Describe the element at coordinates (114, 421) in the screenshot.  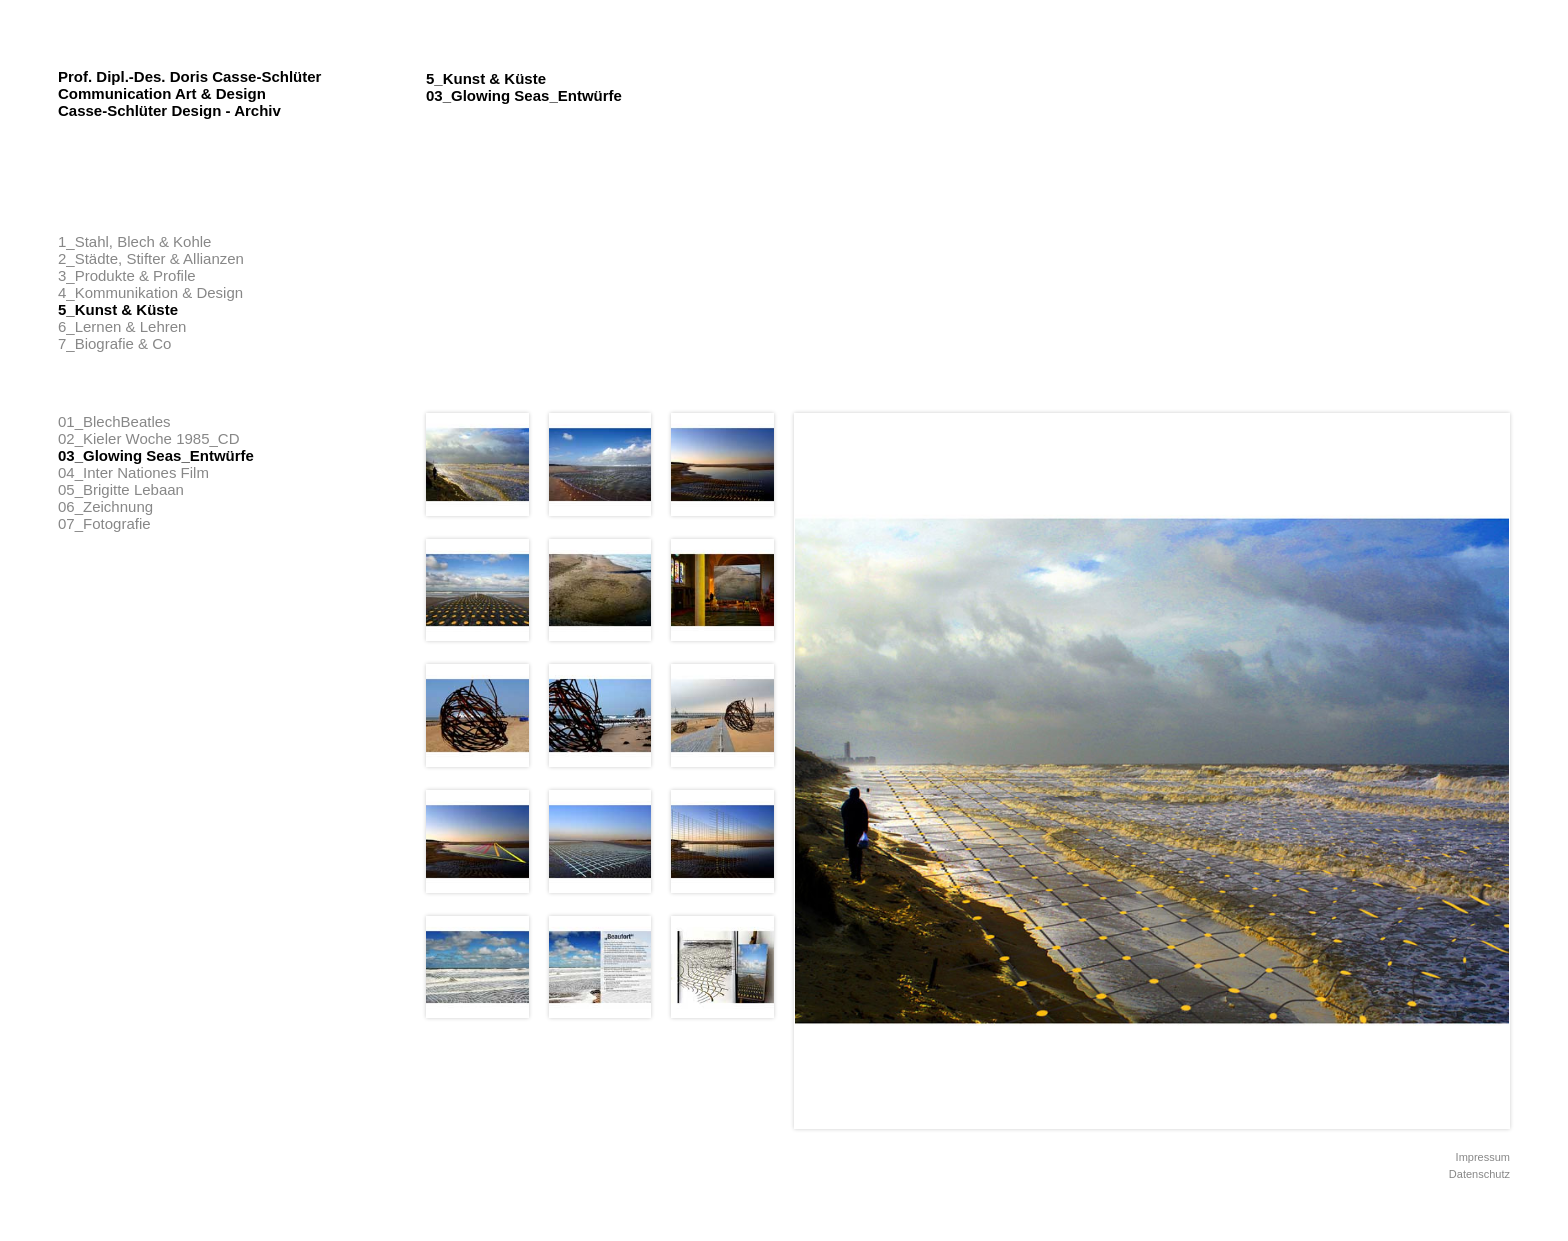
I see `01_BlechBeatles` at that location.